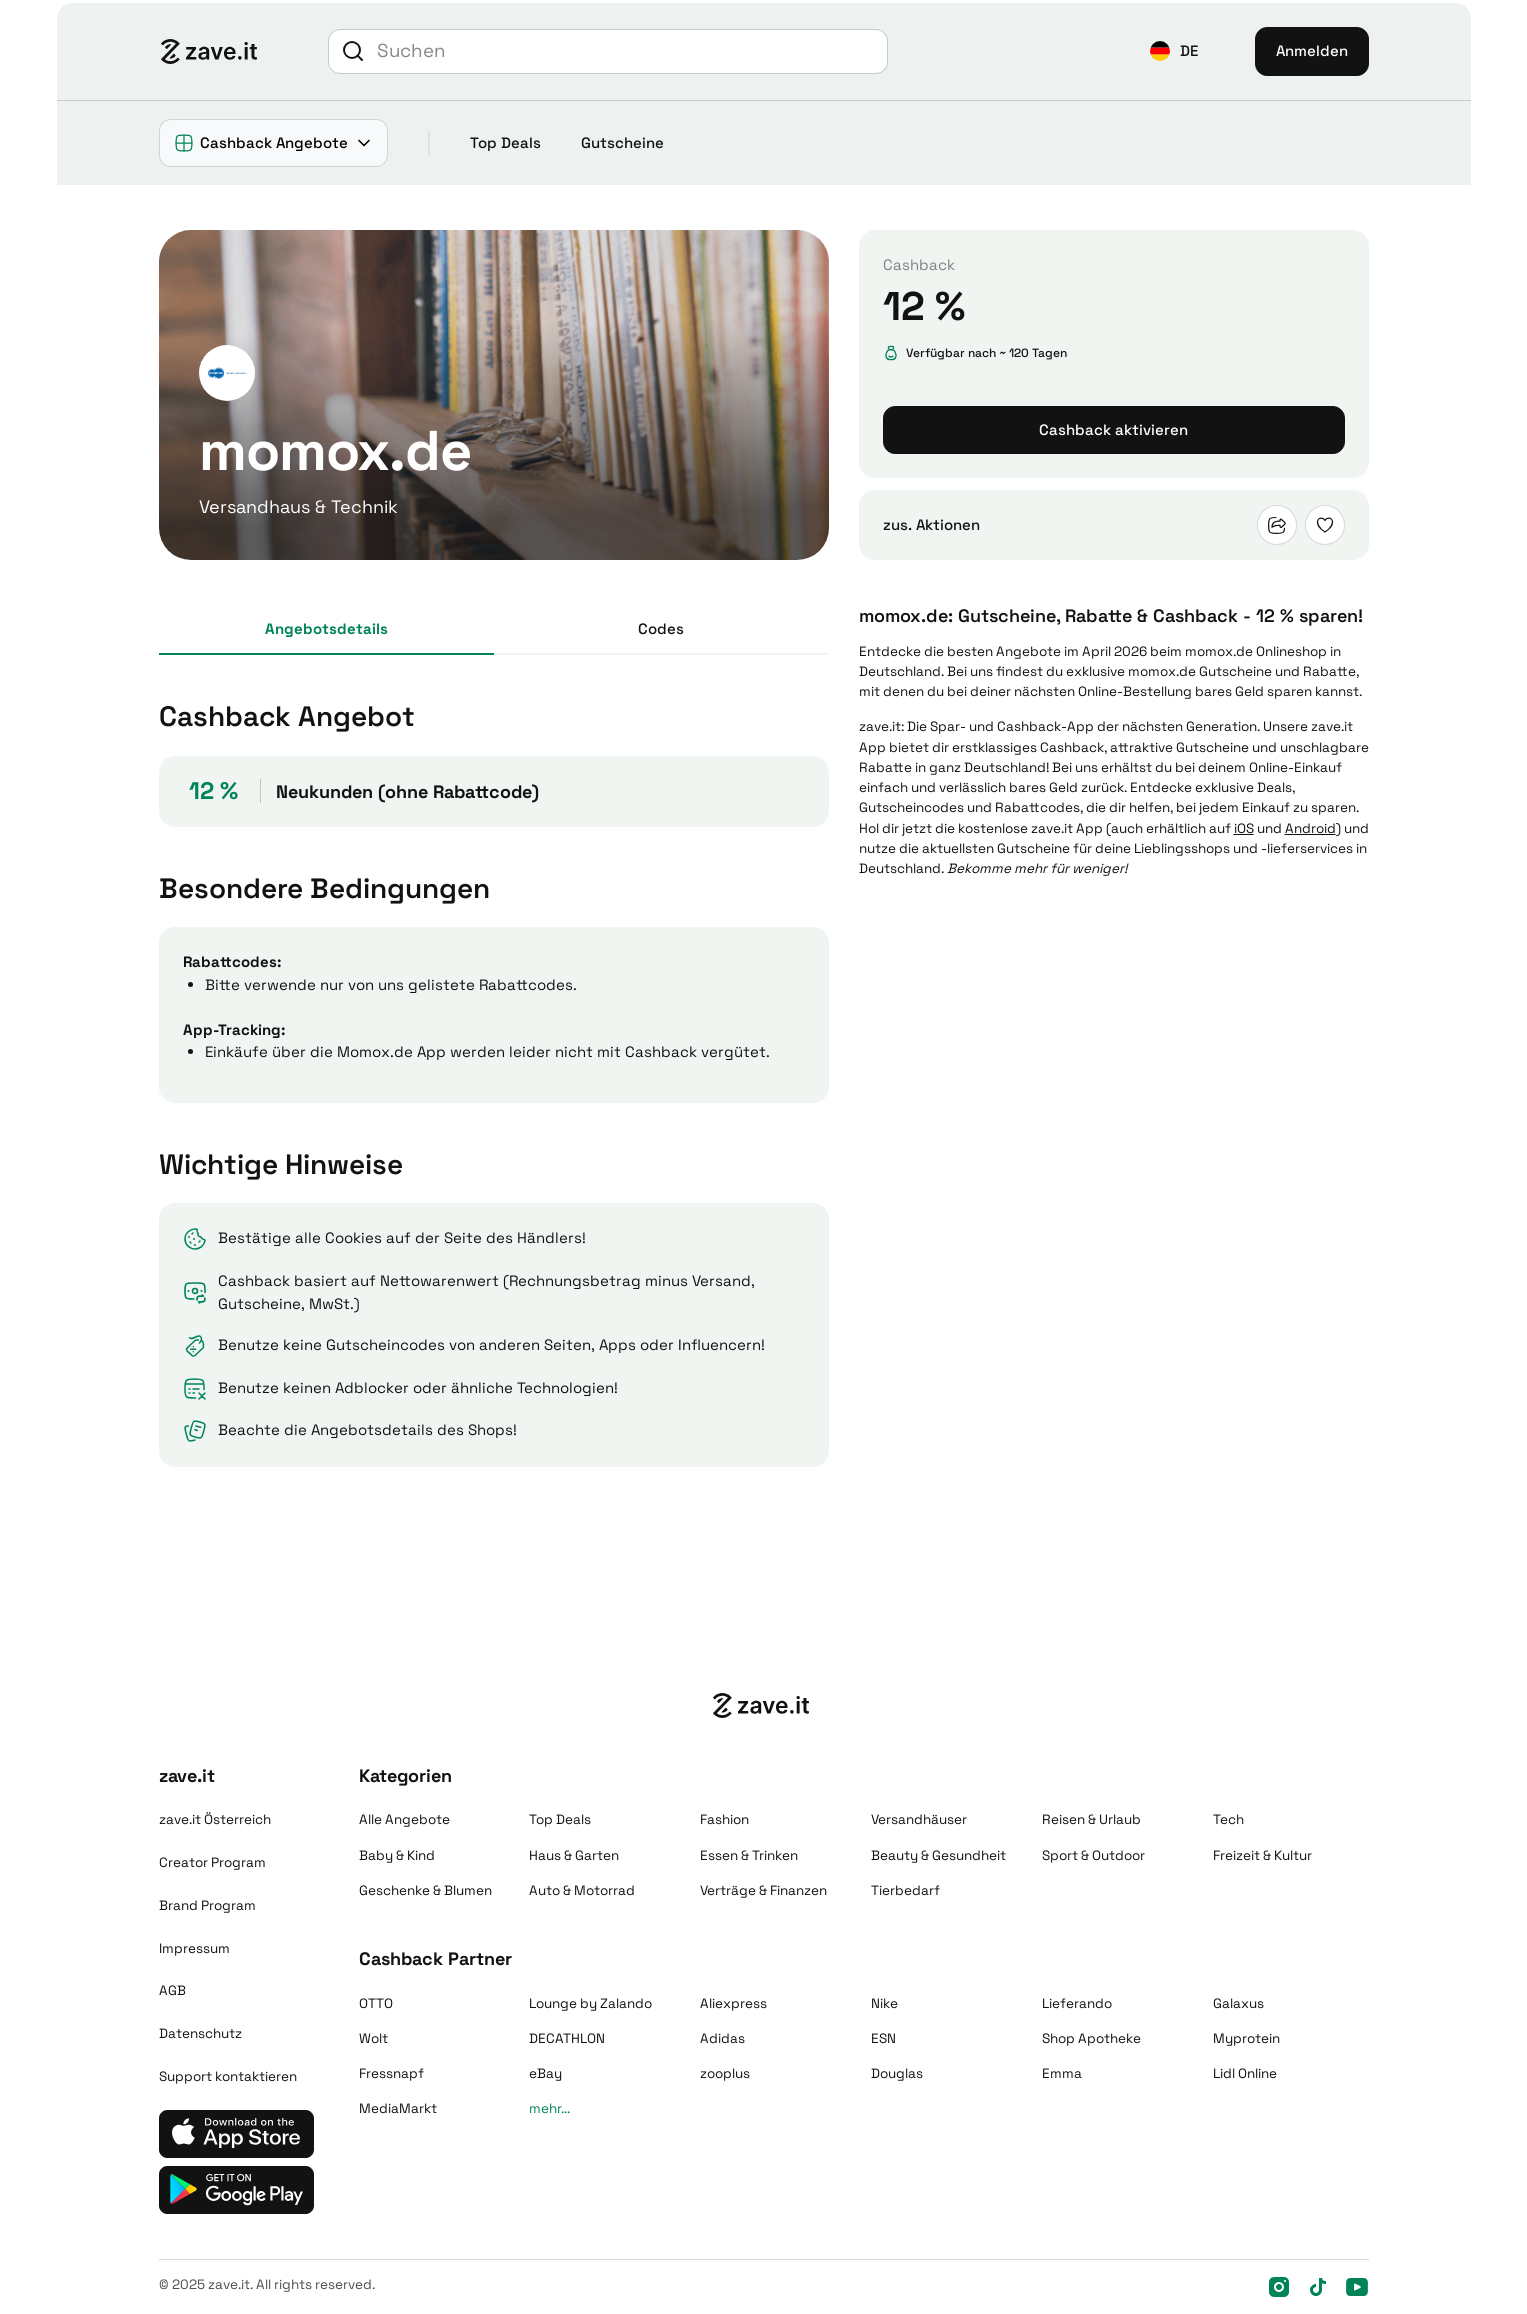  What do you see at coordinates (1312, 50) in the screenshot?
I see `Anmelden` at bounding box center [1312, 50].